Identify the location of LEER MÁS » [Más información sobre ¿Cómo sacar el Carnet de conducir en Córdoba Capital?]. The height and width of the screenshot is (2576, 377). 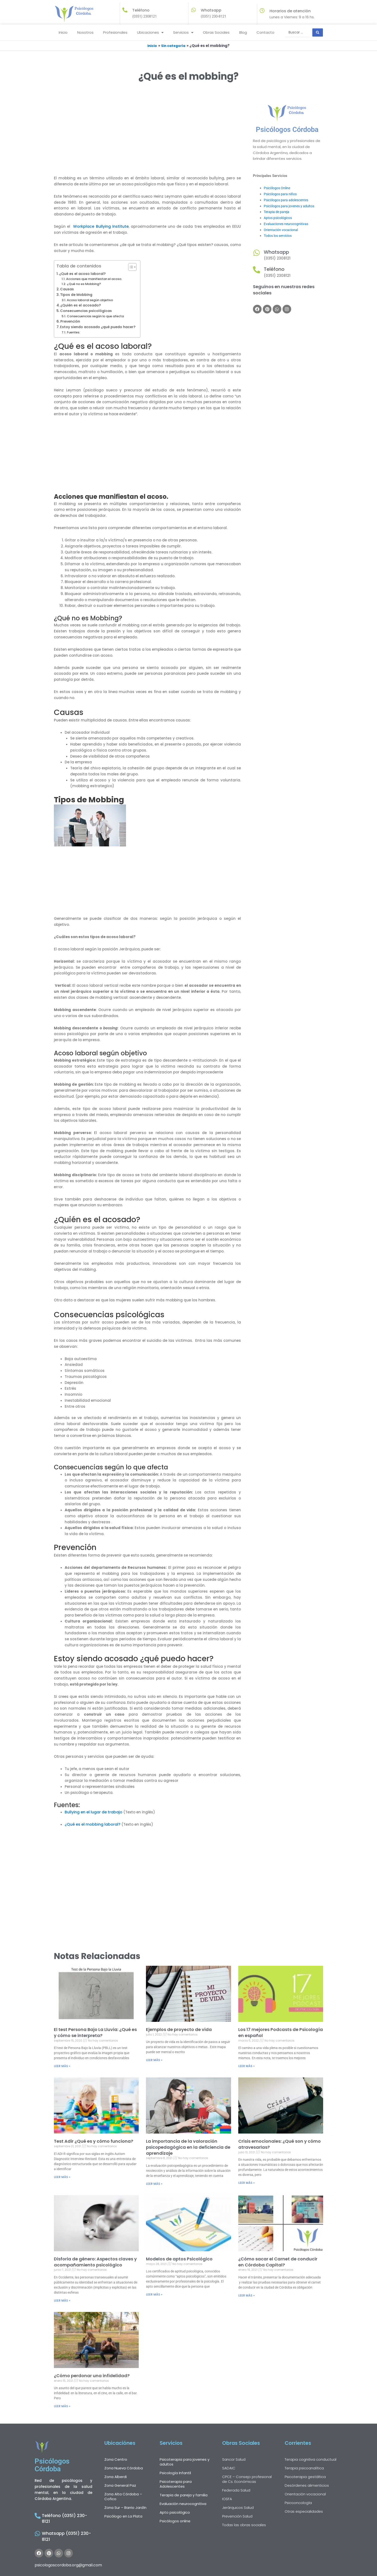
(246, 2295).